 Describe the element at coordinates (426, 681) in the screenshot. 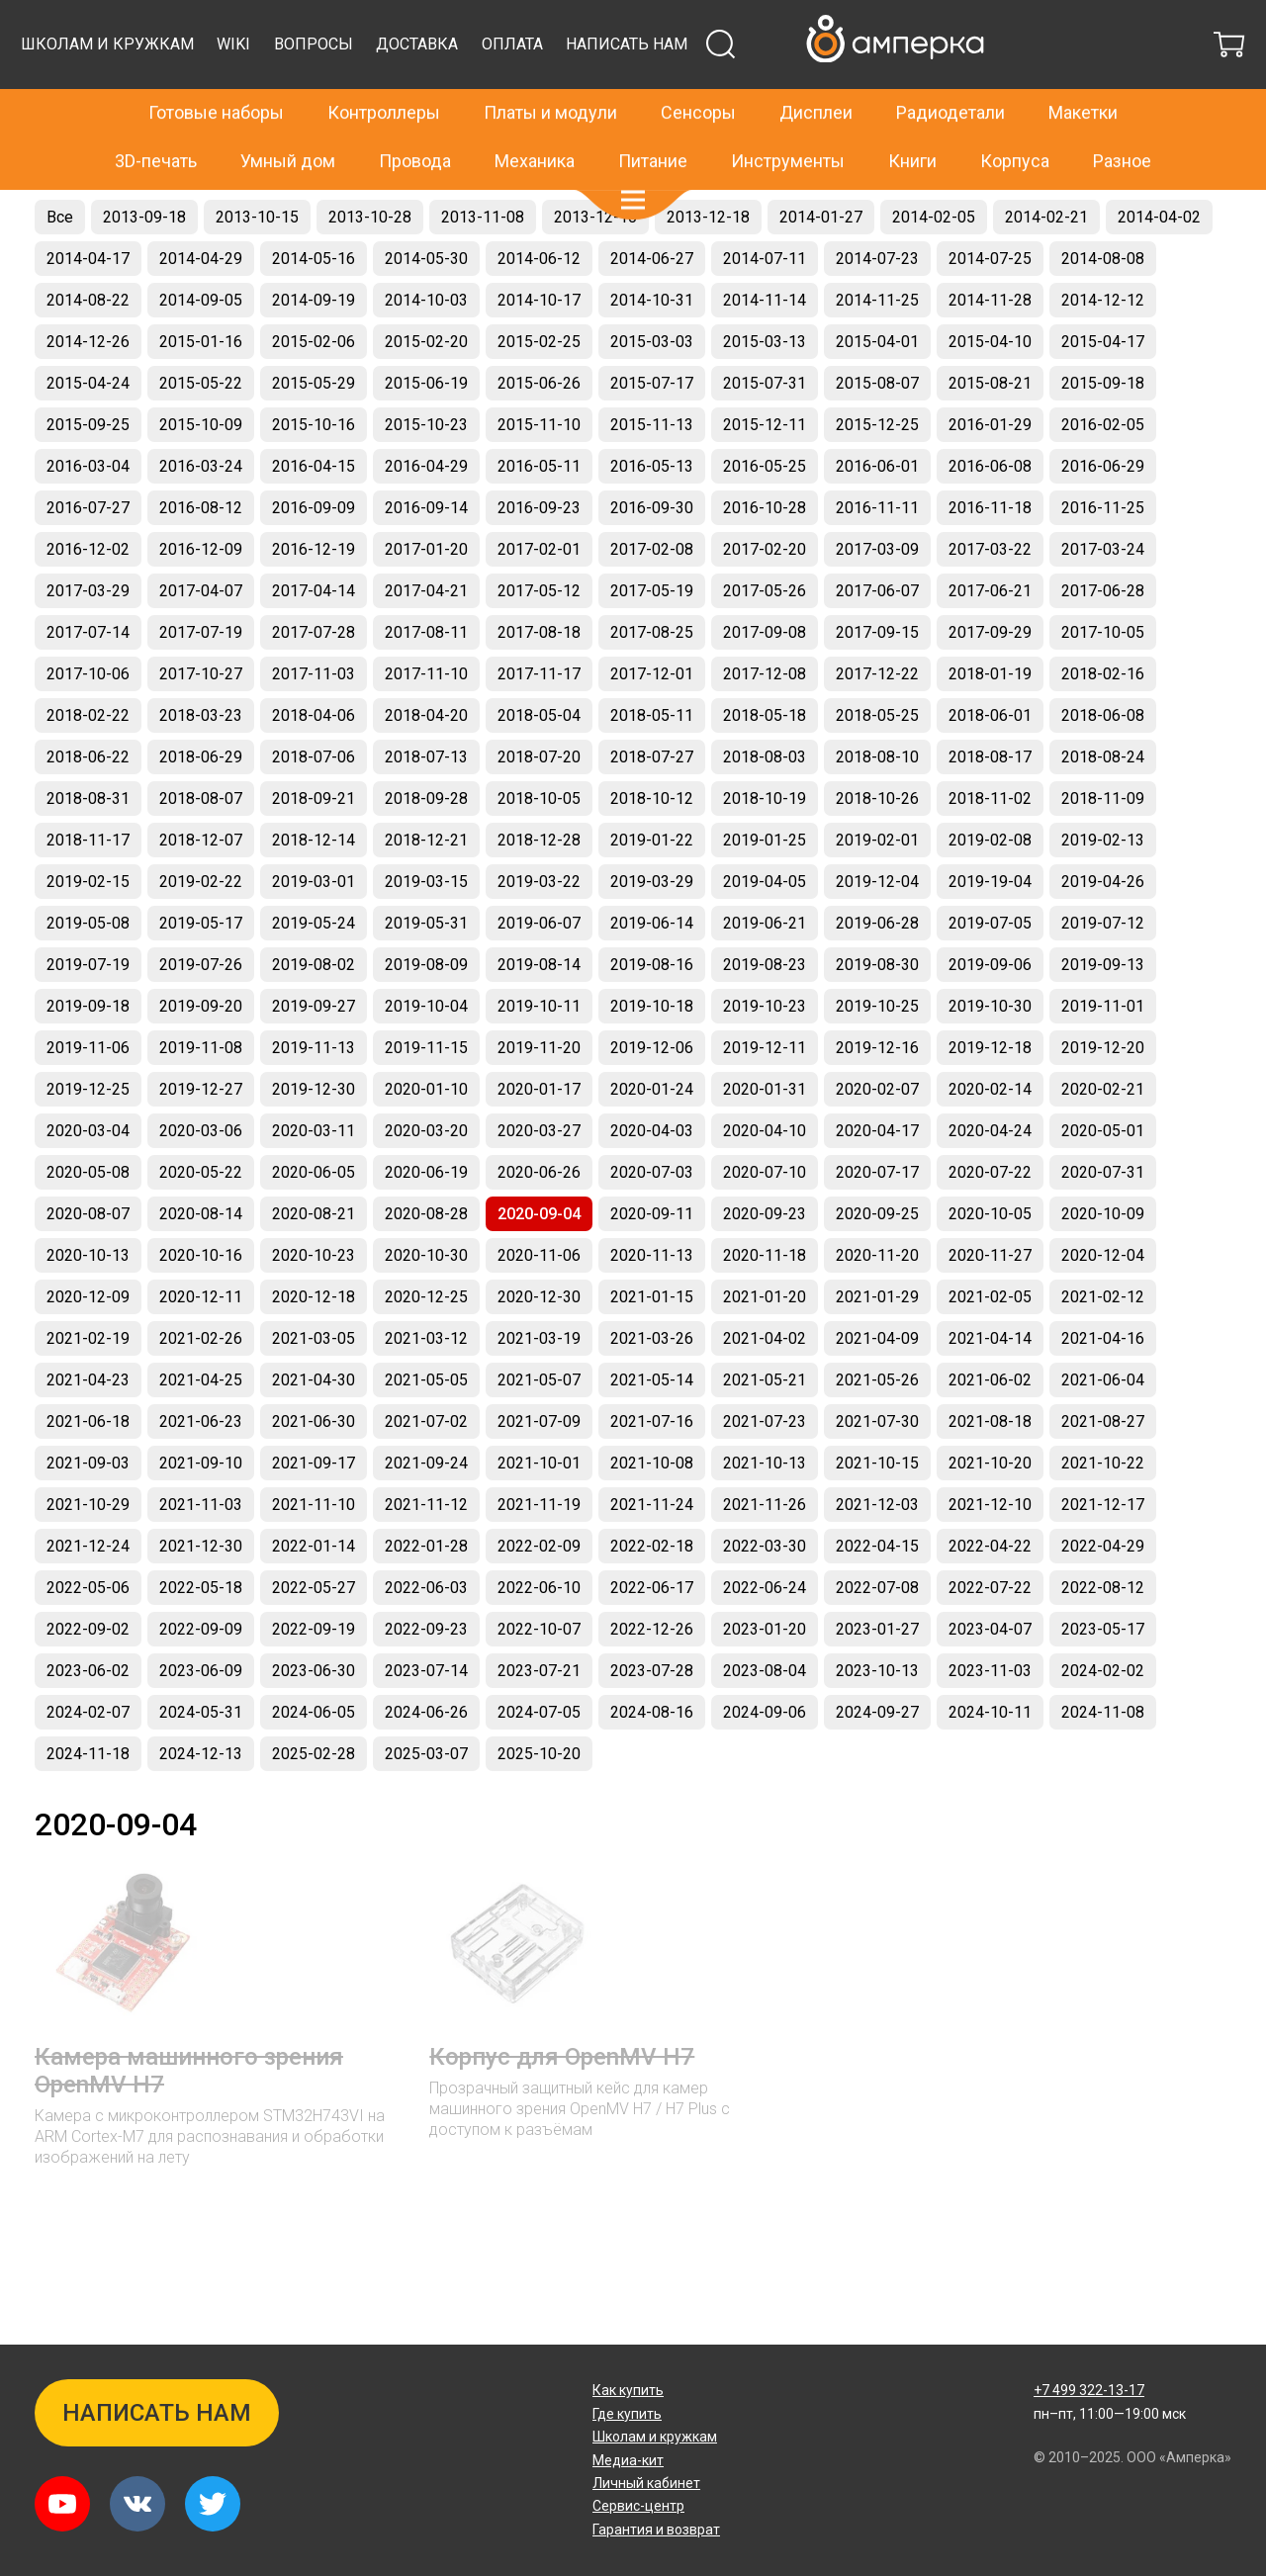

I see `2017-08-11` at that location.